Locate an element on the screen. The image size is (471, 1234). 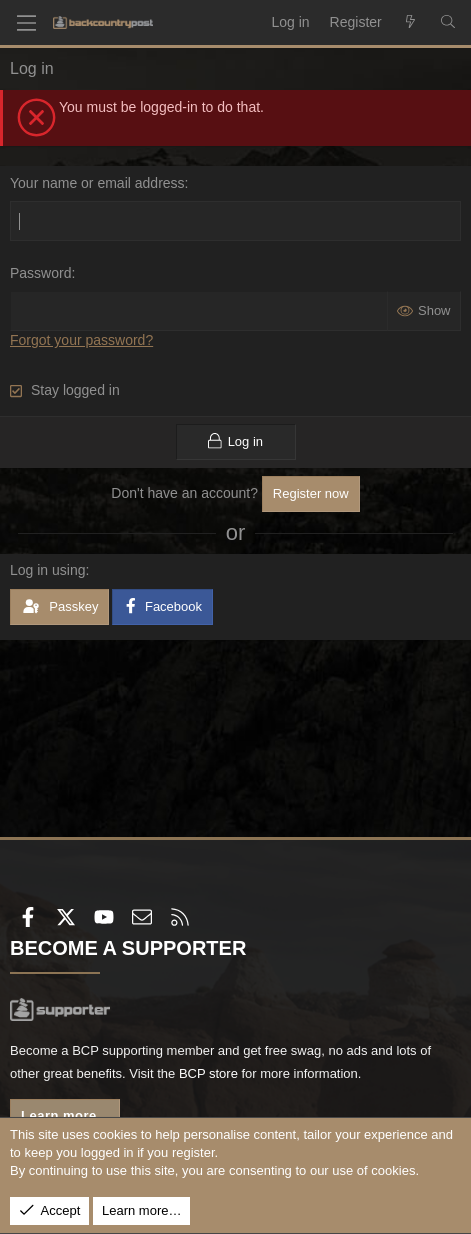
[Menu] is located at coordinates (26, 23).